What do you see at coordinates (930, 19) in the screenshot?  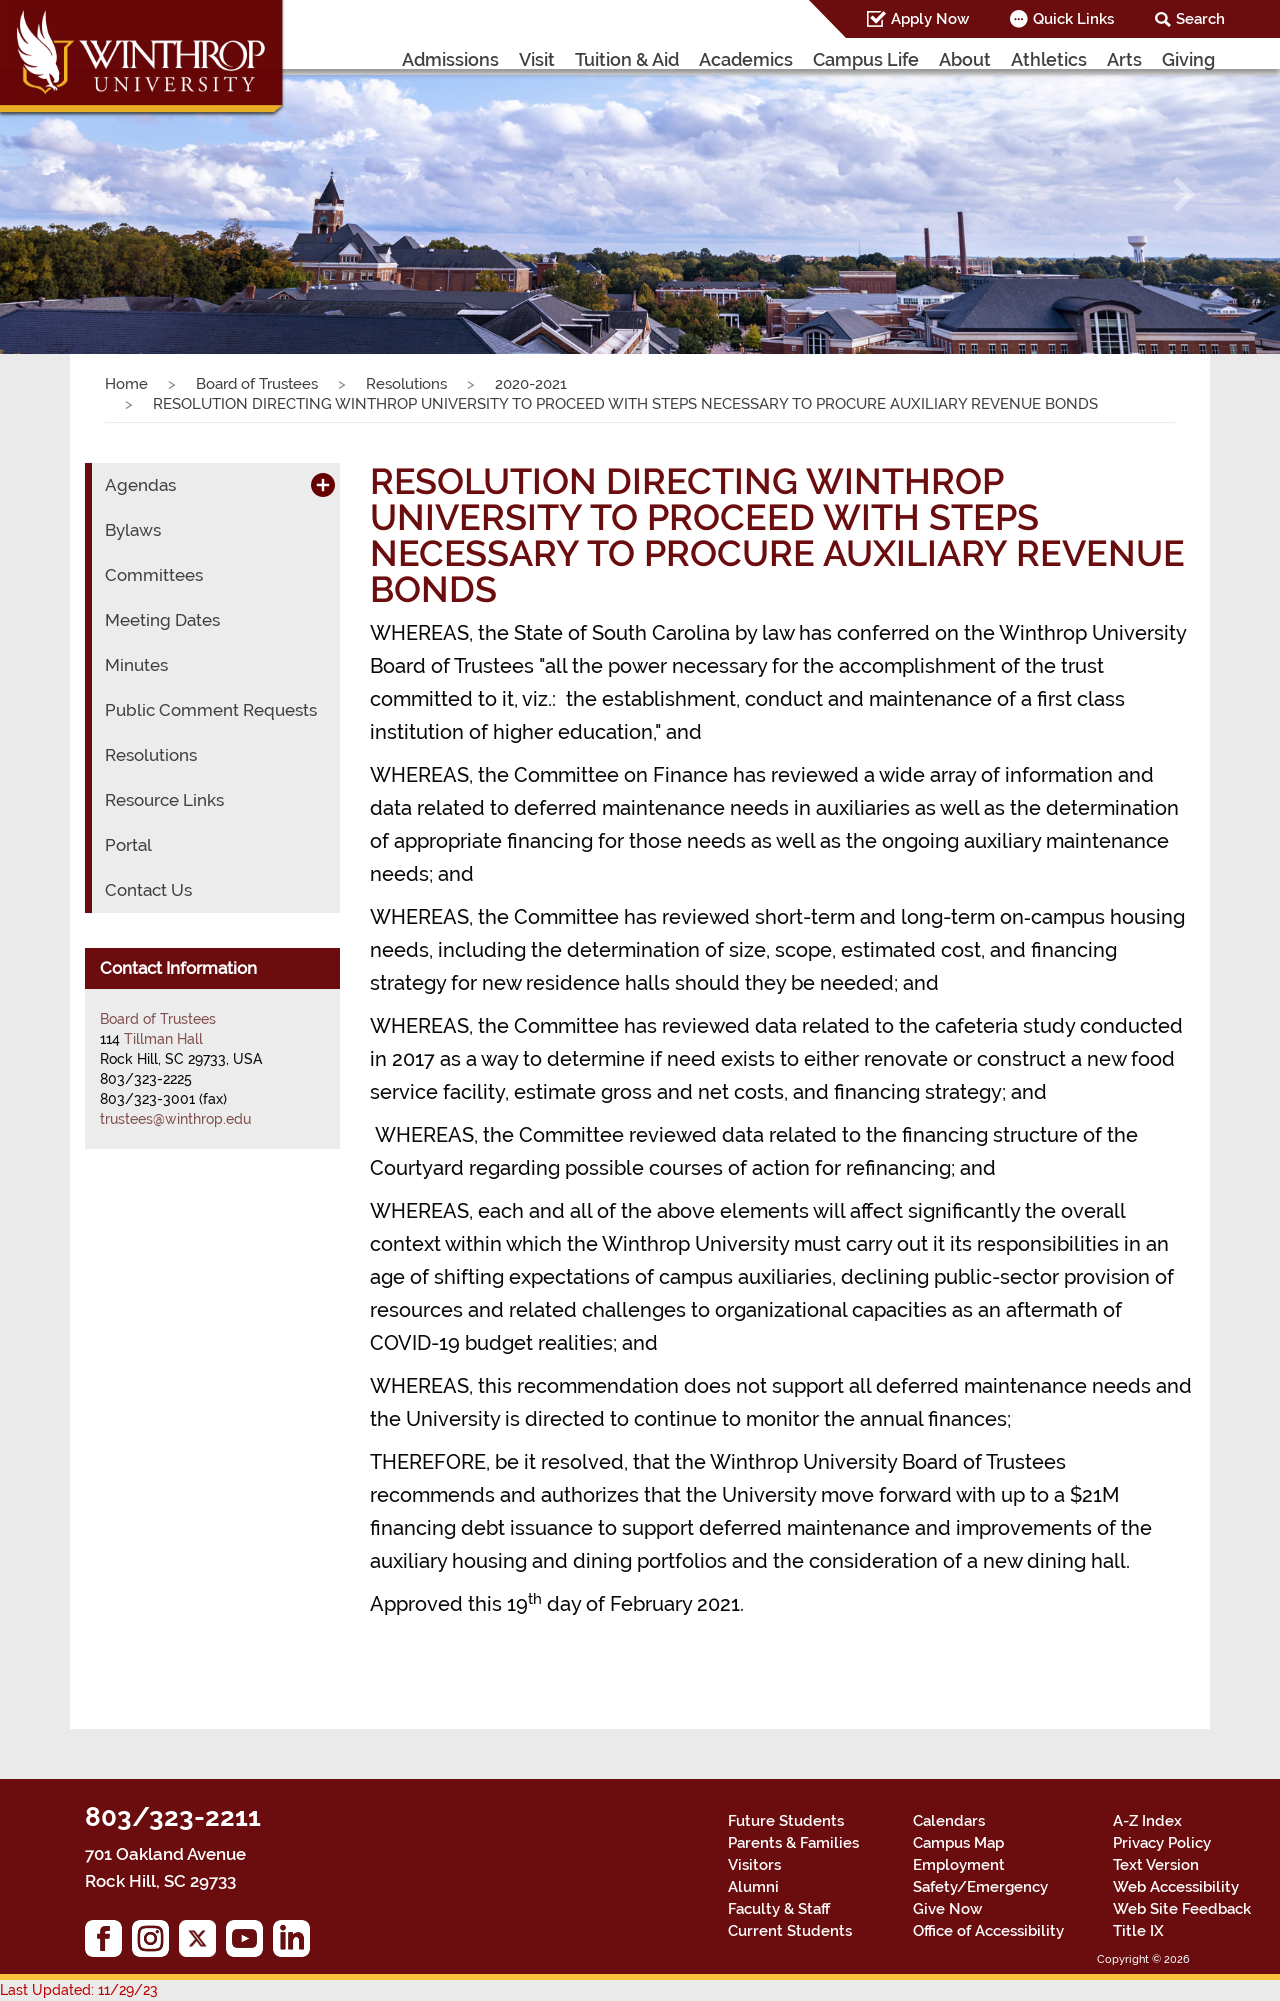 I see `Apply Now` at bounding box center [930, 19].